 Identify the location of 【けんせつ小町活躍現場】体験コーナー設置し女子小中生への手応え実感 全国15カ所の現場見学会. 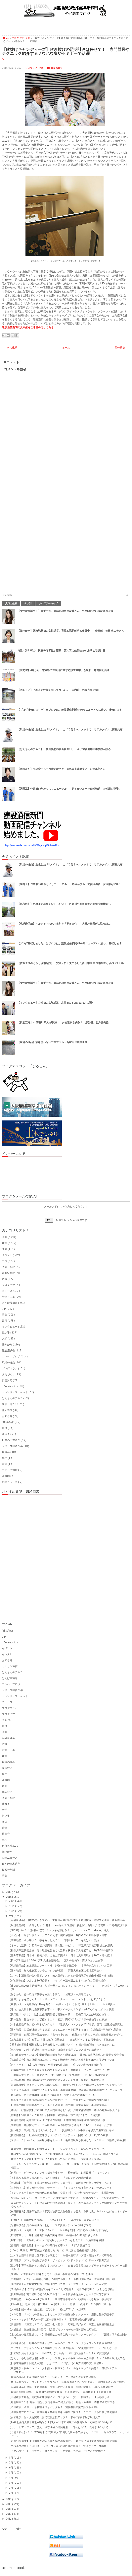
(66, 2358).